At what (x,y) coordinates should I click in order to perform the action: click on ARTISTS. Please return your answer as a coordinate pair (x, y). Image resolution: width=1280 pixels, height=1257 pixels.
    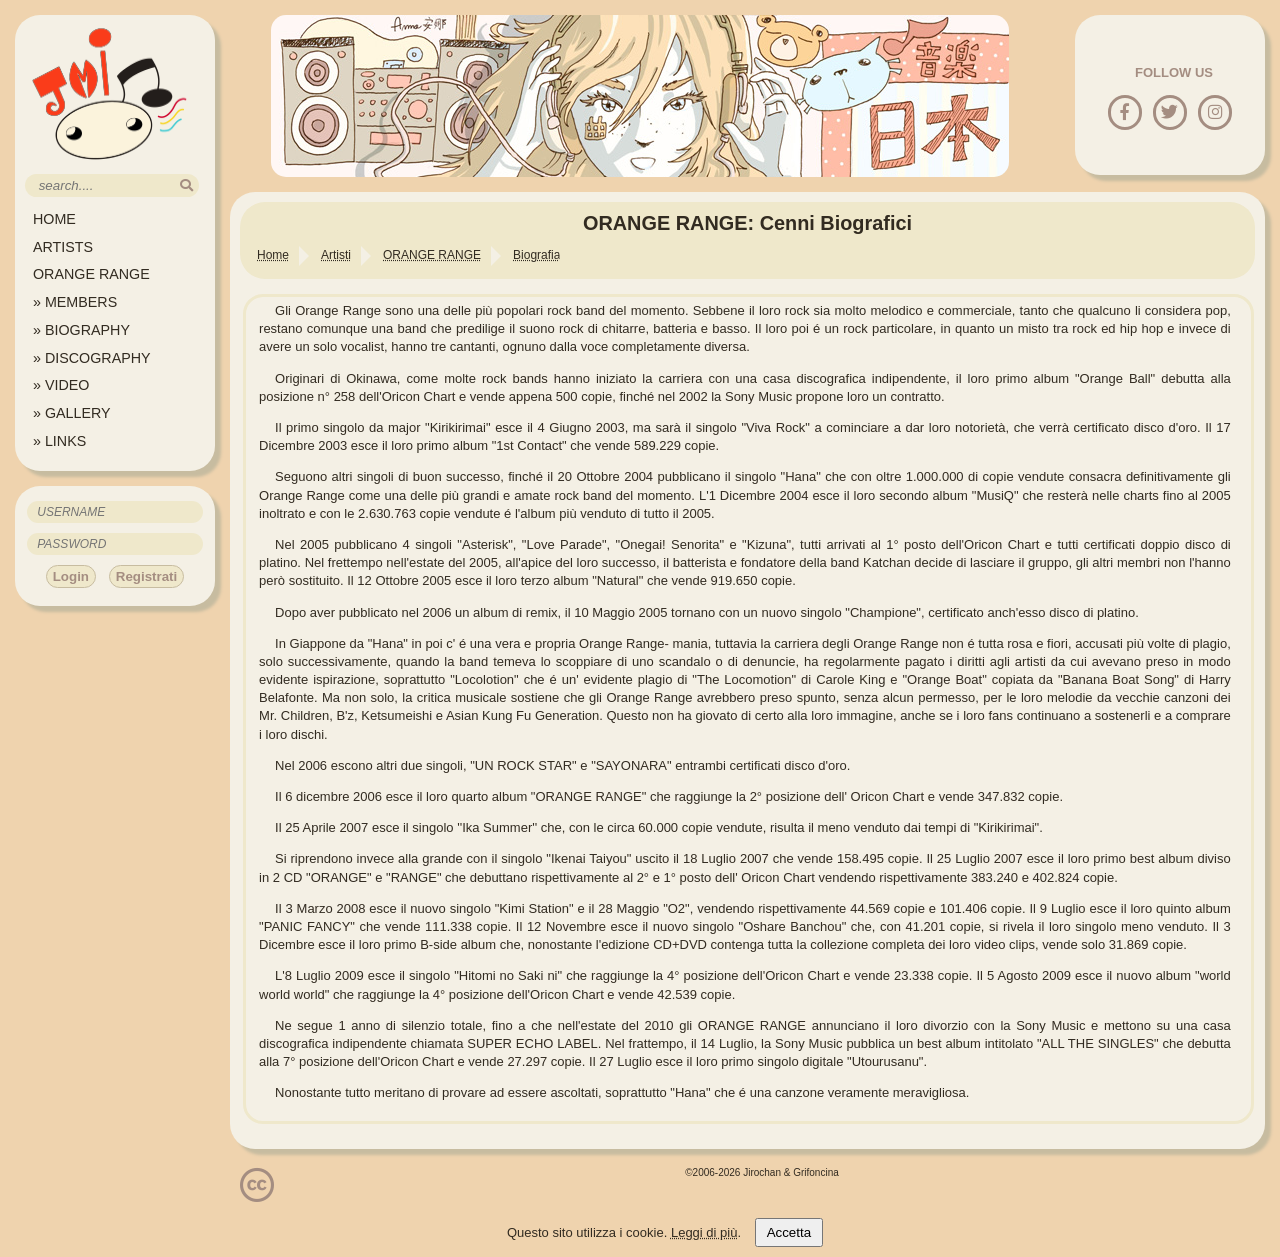
    Looking at the image, I should click on (63, 247).